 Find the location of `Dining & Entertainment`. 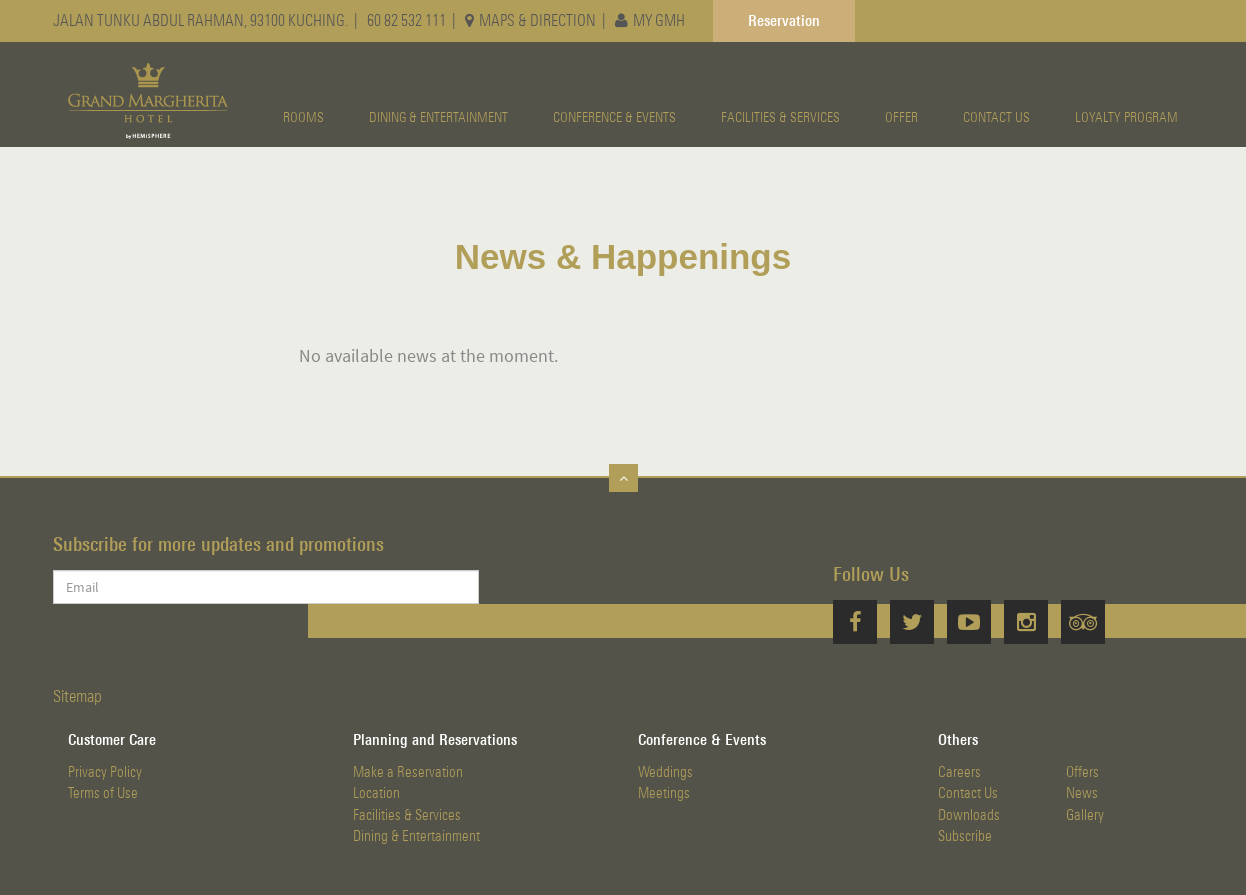

Dining & Entertainment is located at coordinates (416, 835).